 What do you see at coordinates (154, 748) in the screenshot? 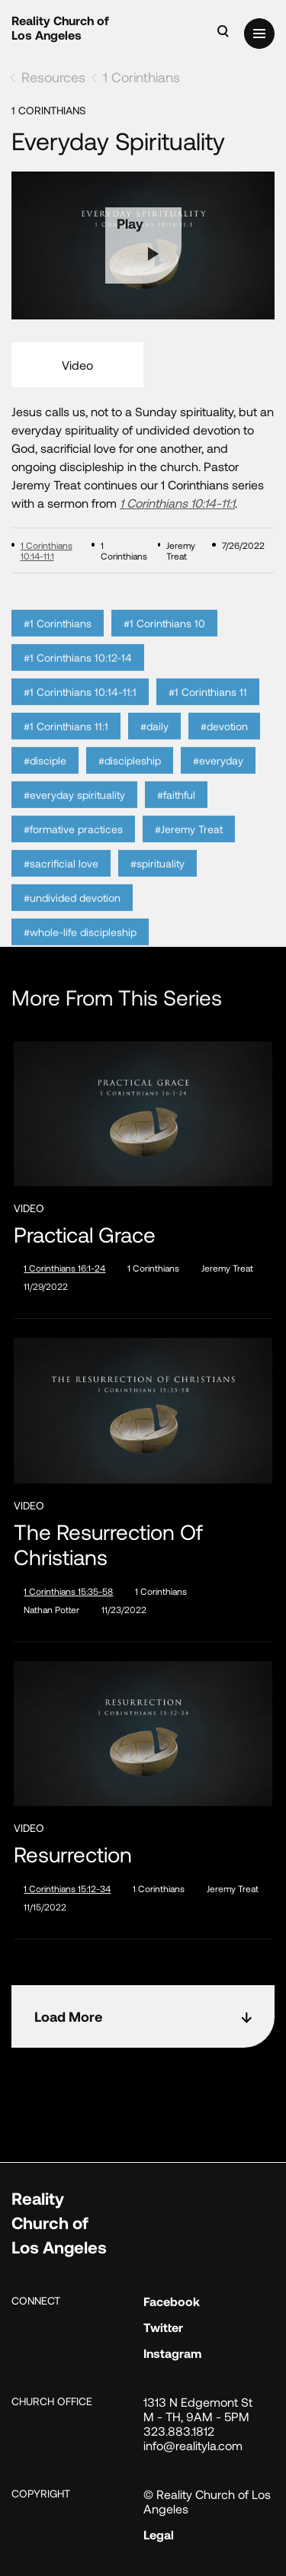
I see `#daily` at bounding box center [154, 748].